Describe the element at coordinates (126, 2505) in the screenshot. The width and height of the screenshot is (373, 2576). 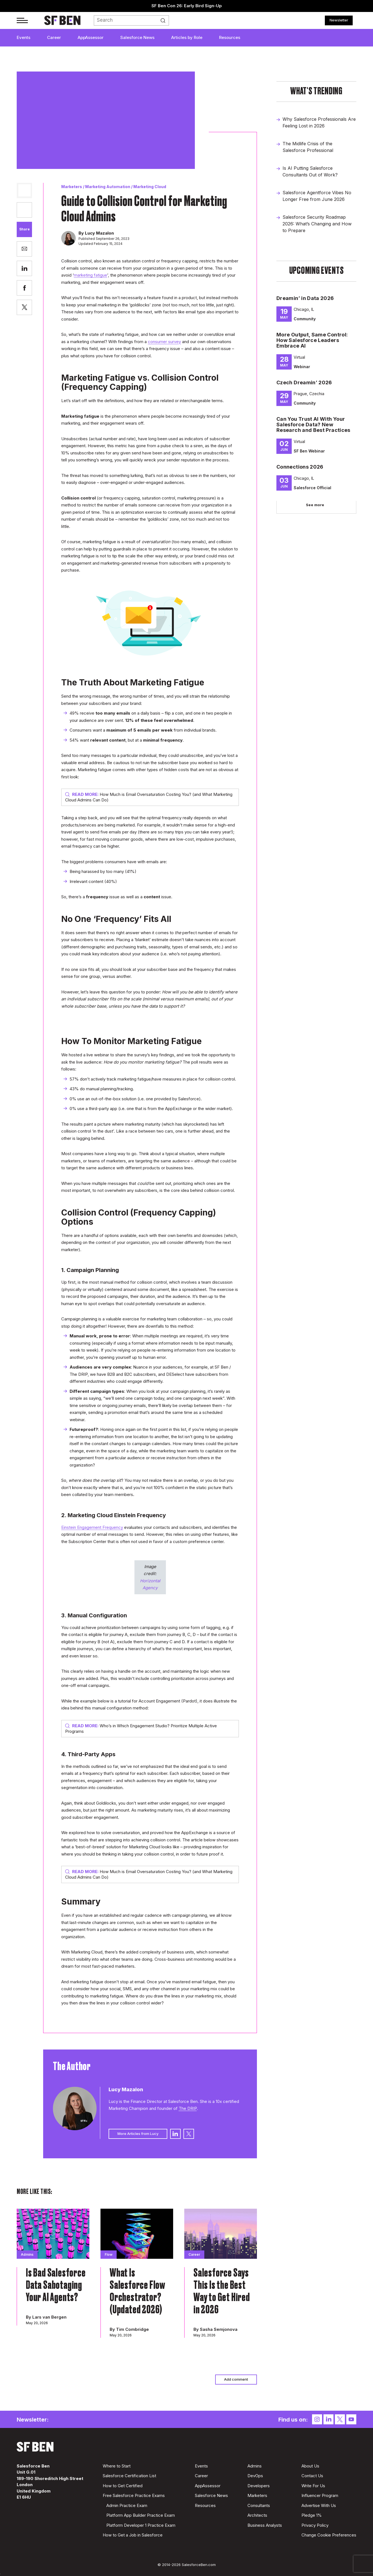
I see `Admin Practice Exam` at that location.